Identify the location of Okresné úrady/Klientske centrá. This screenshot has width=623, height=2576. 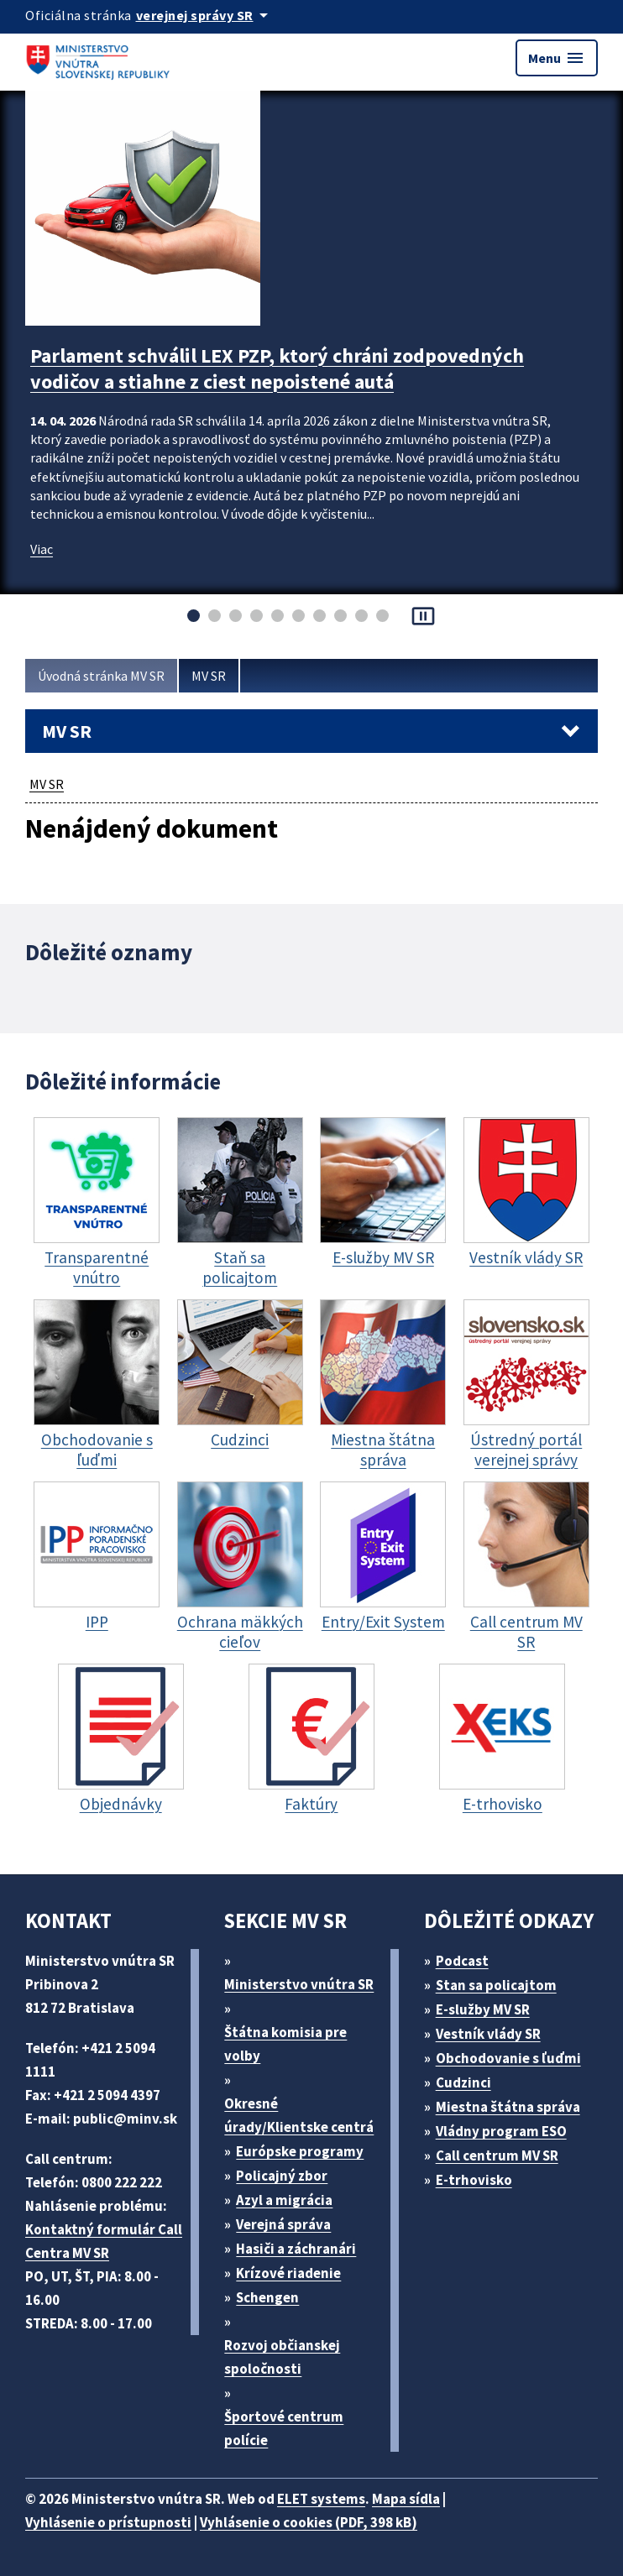
(299, 2115).